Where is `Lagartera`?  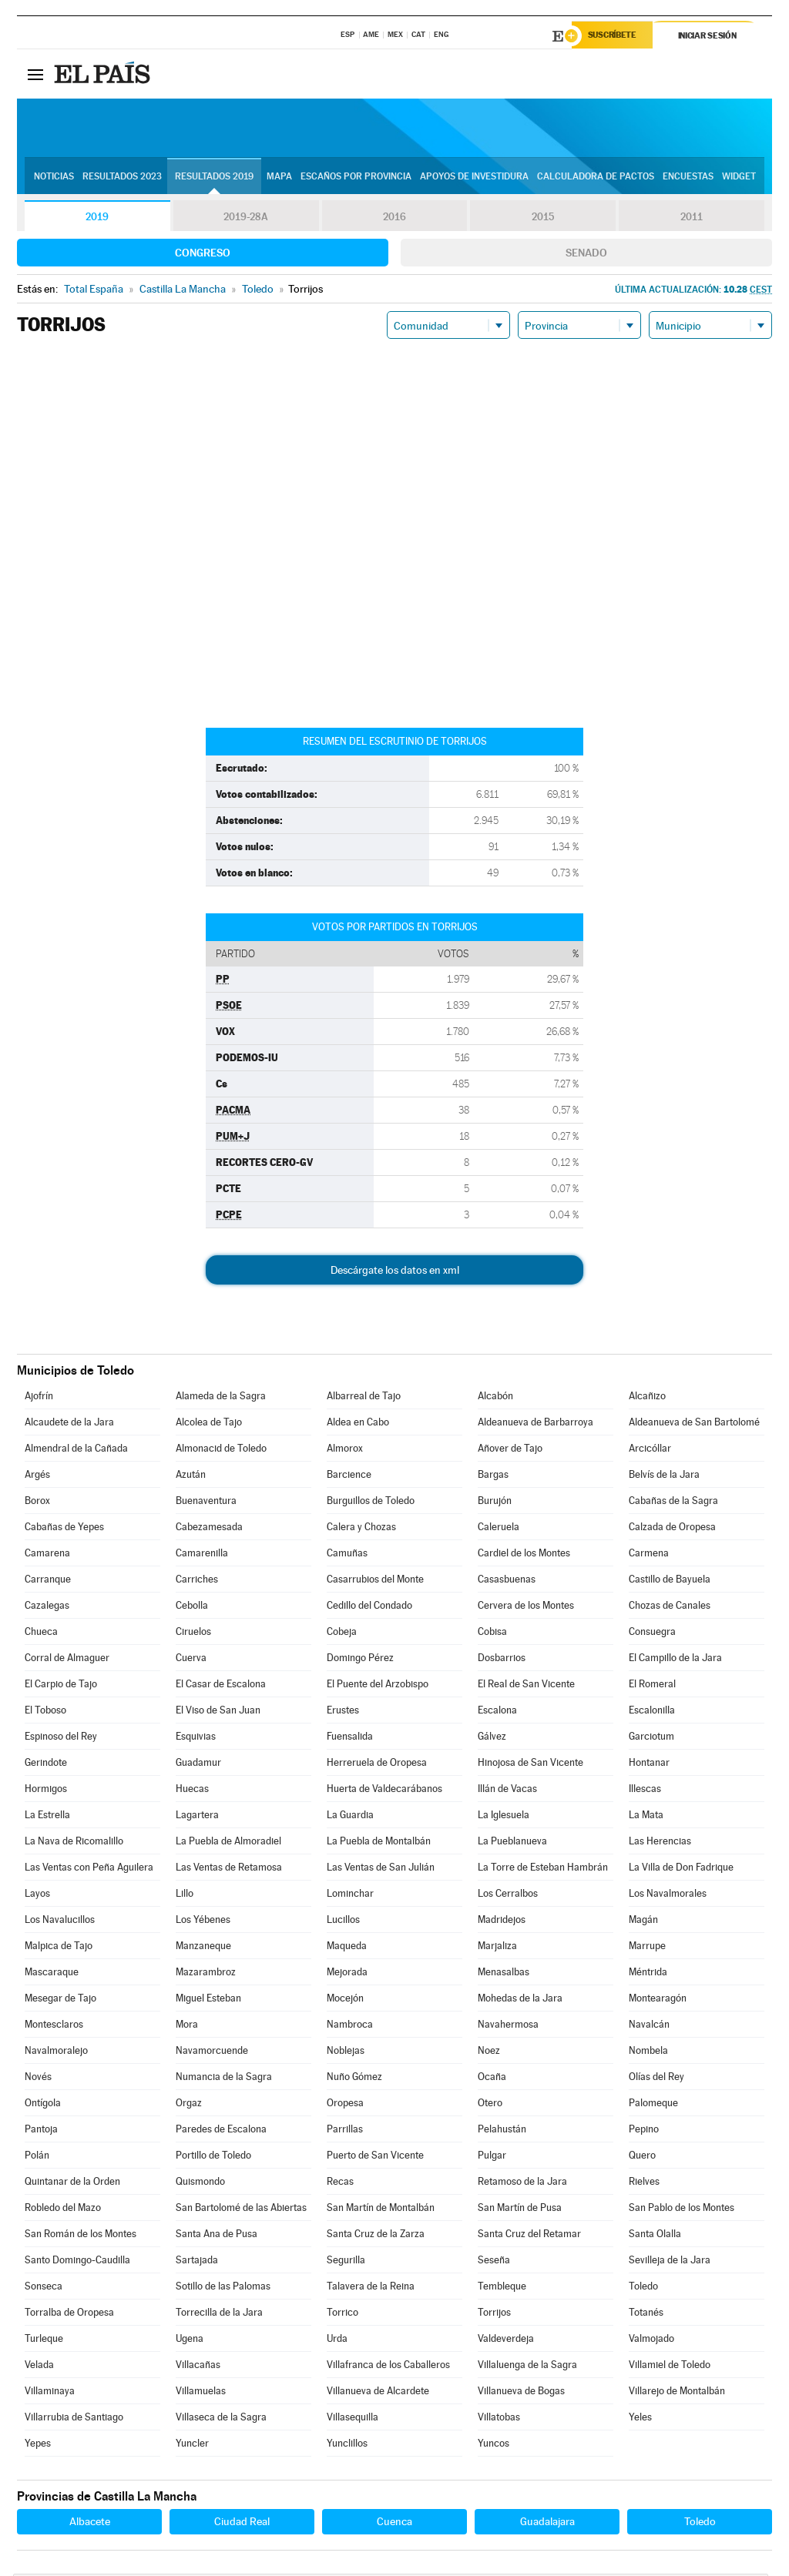
Lagartera is located at coordinates (197, 1817).